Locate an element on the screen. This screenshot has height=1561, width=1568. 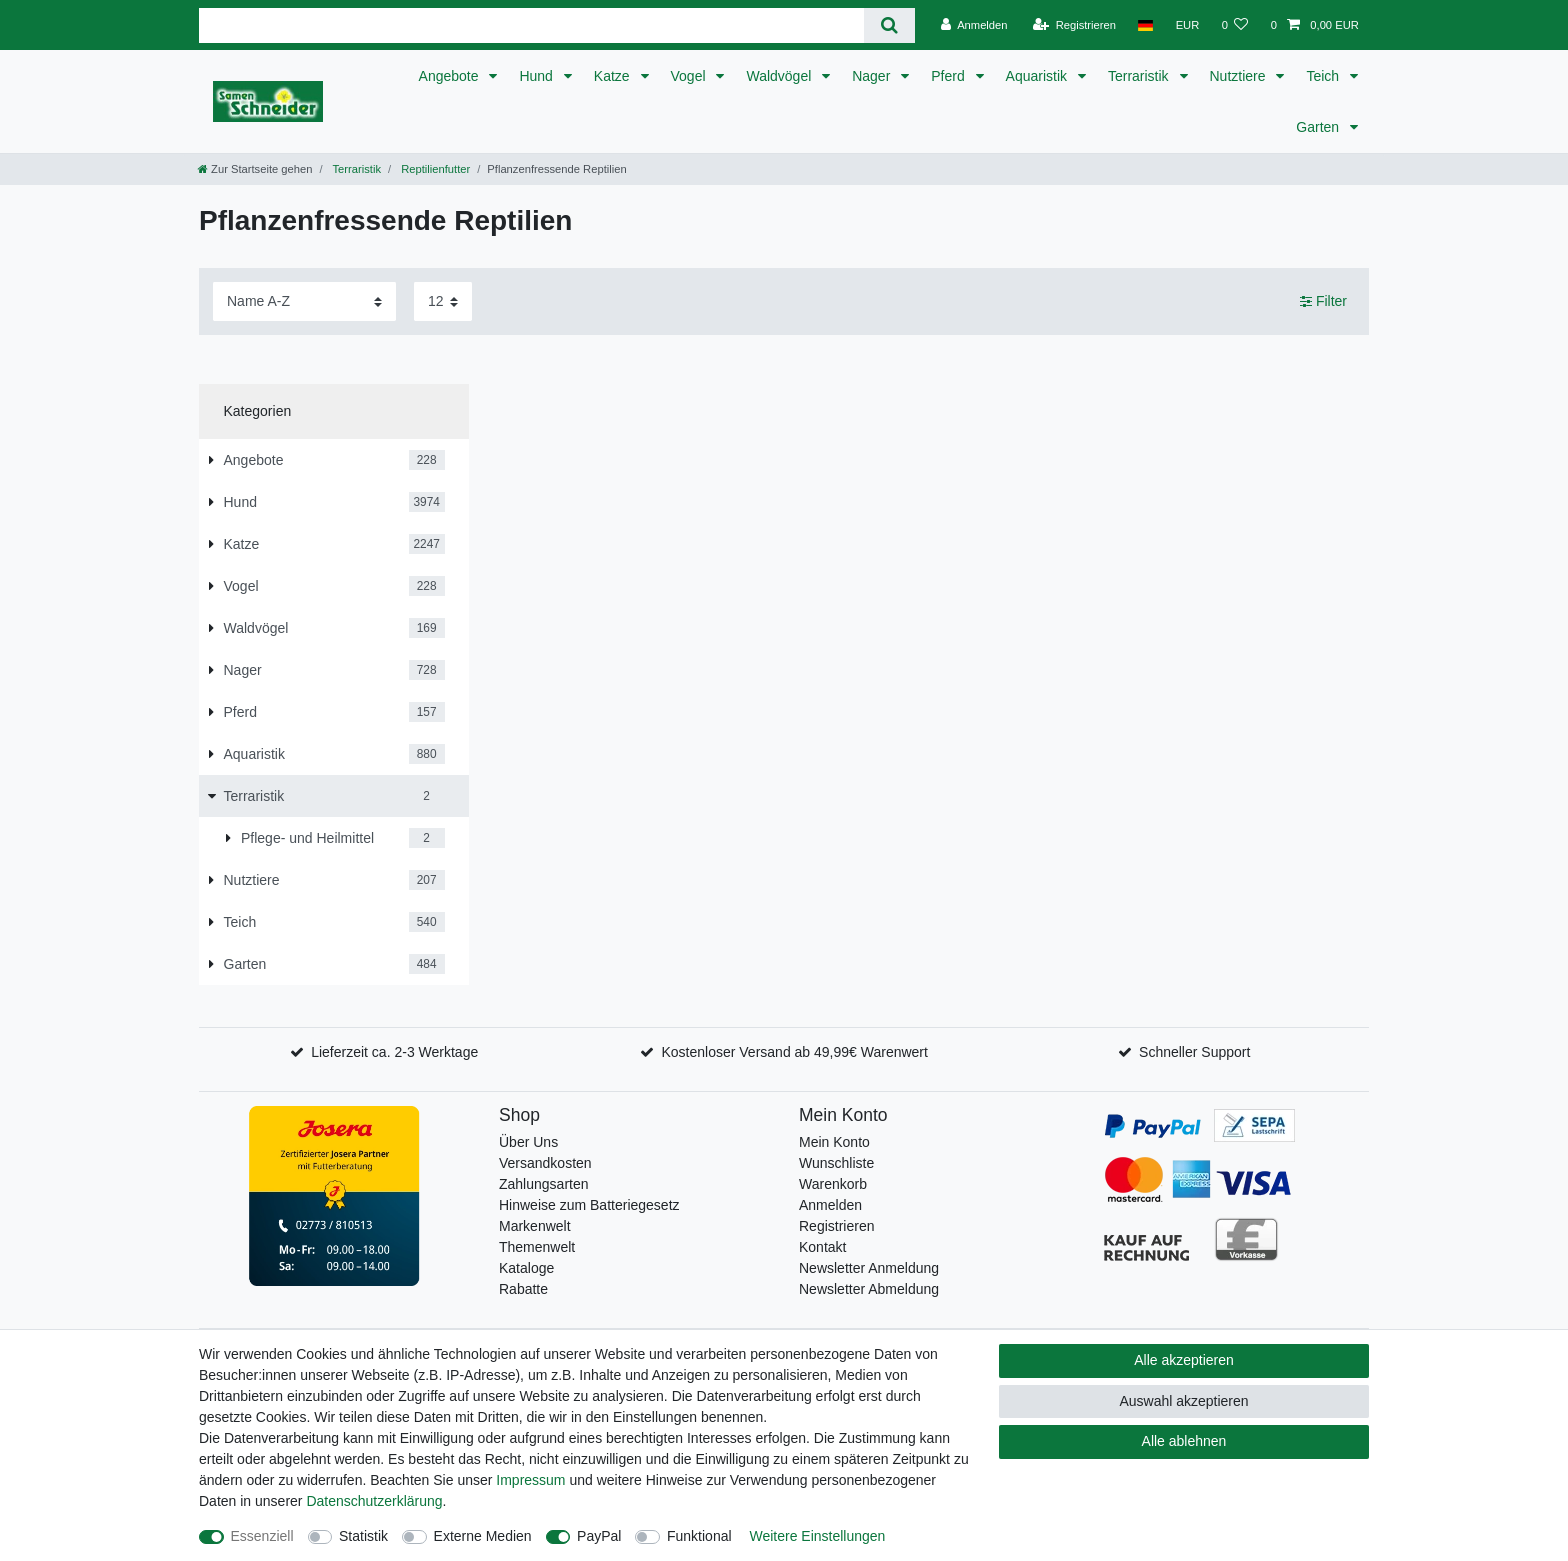
[Land] is located at coordinates (1145, 25).